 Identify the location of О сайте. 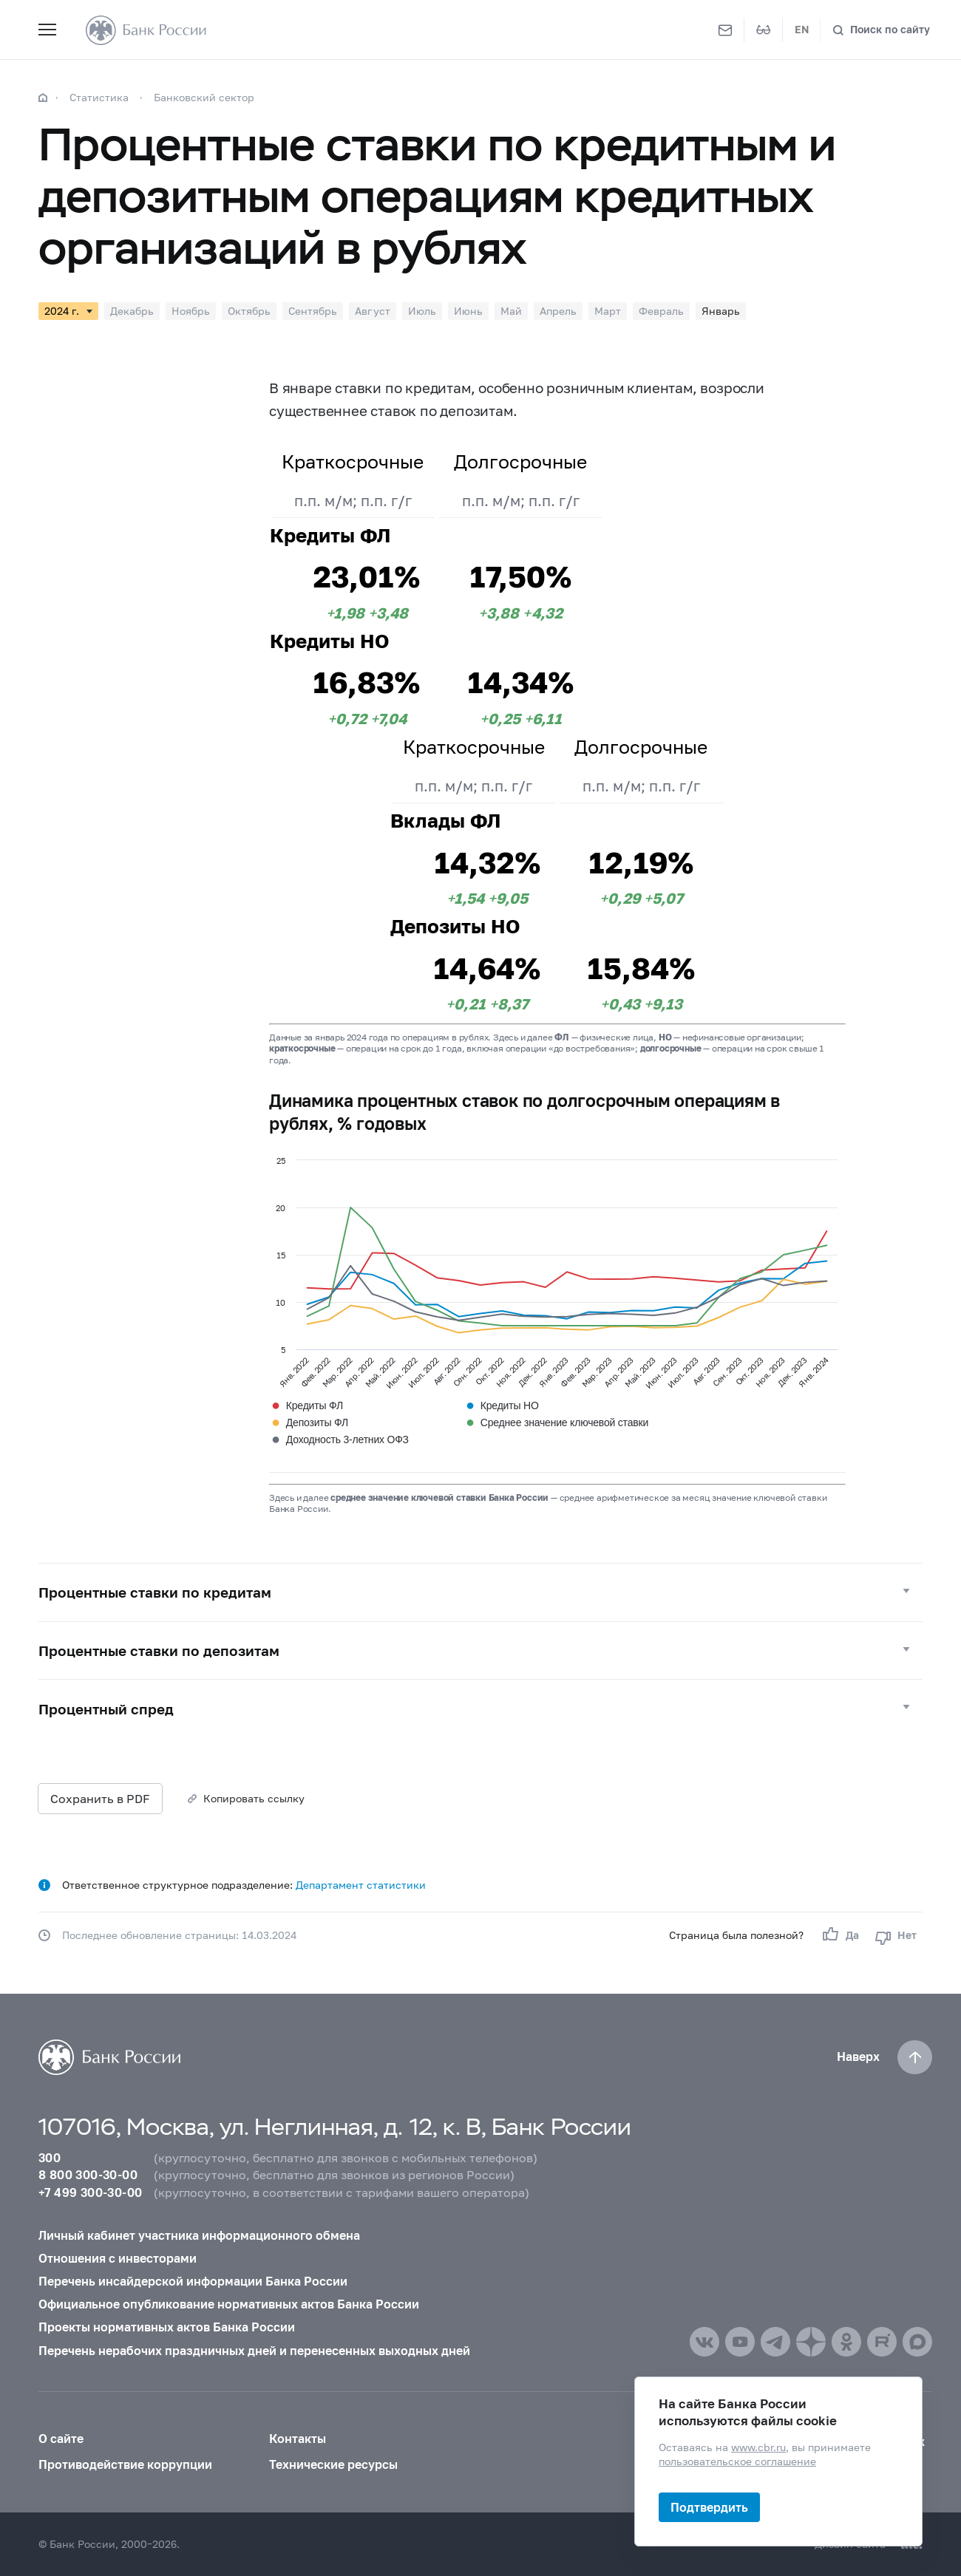
(61, 2438).